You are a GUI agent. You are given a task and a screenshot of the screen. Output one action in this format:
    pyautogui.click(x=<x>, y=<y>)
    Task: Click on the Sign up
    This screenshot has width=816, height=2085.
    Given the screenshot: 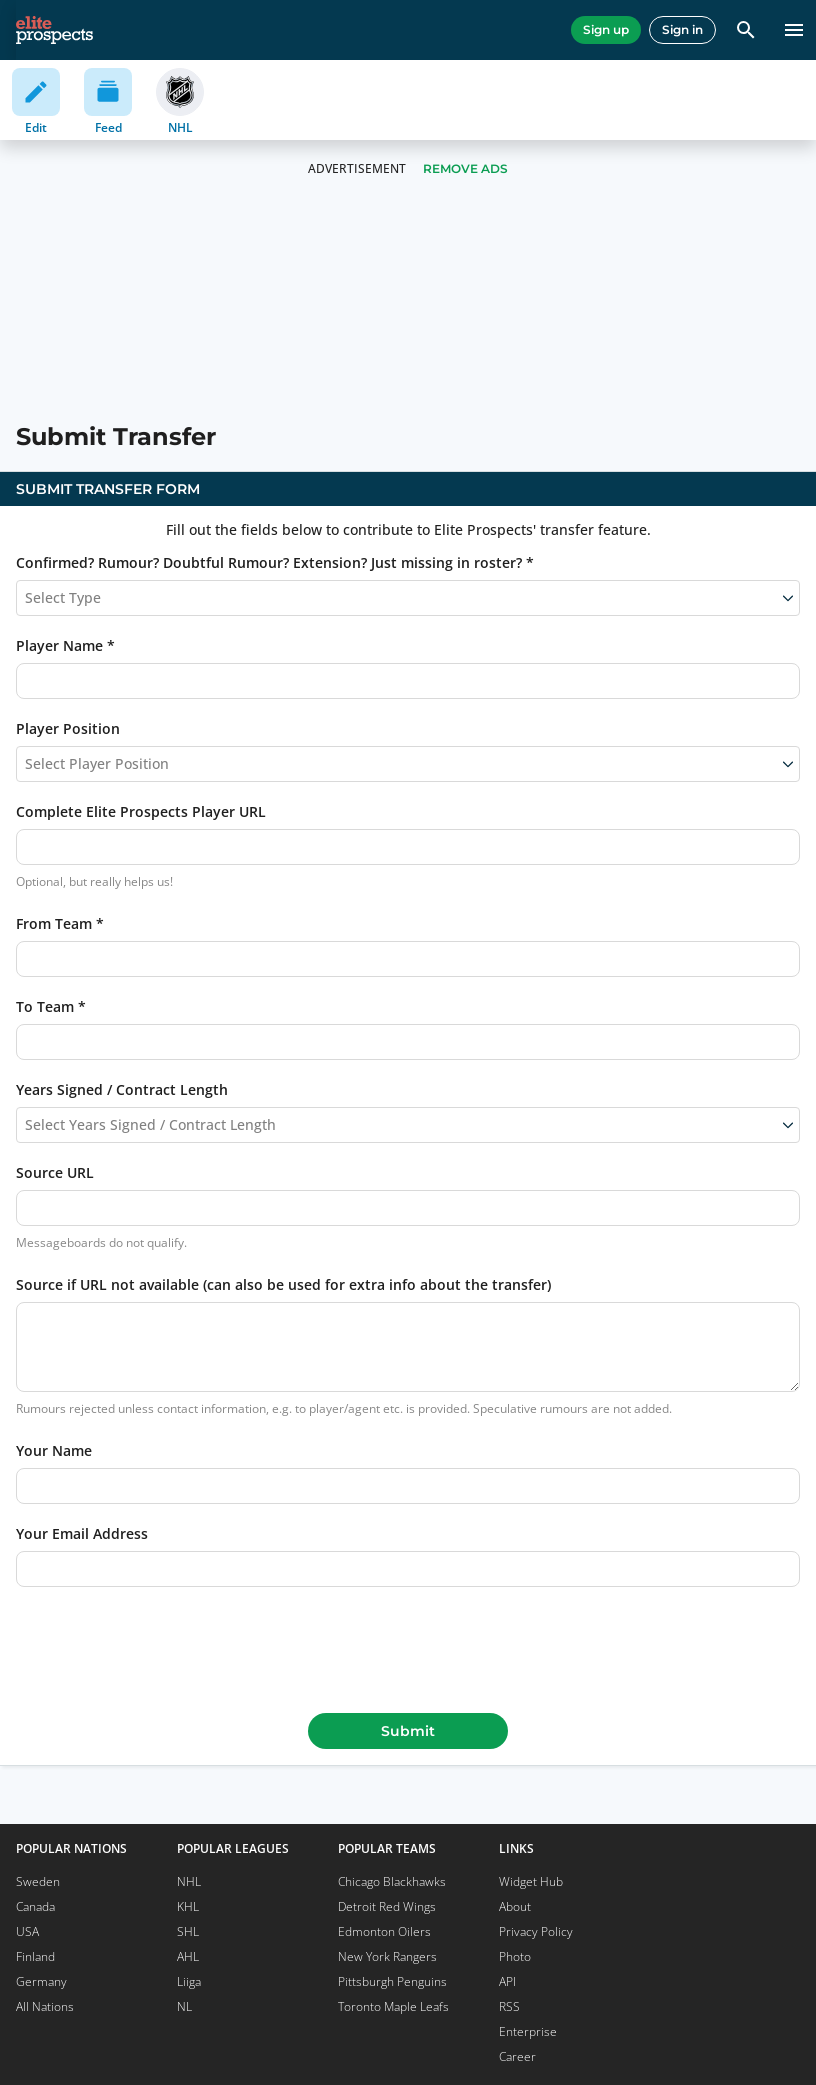 What is the action you would take?
    pyautogui.click(x=606, y=29)
    